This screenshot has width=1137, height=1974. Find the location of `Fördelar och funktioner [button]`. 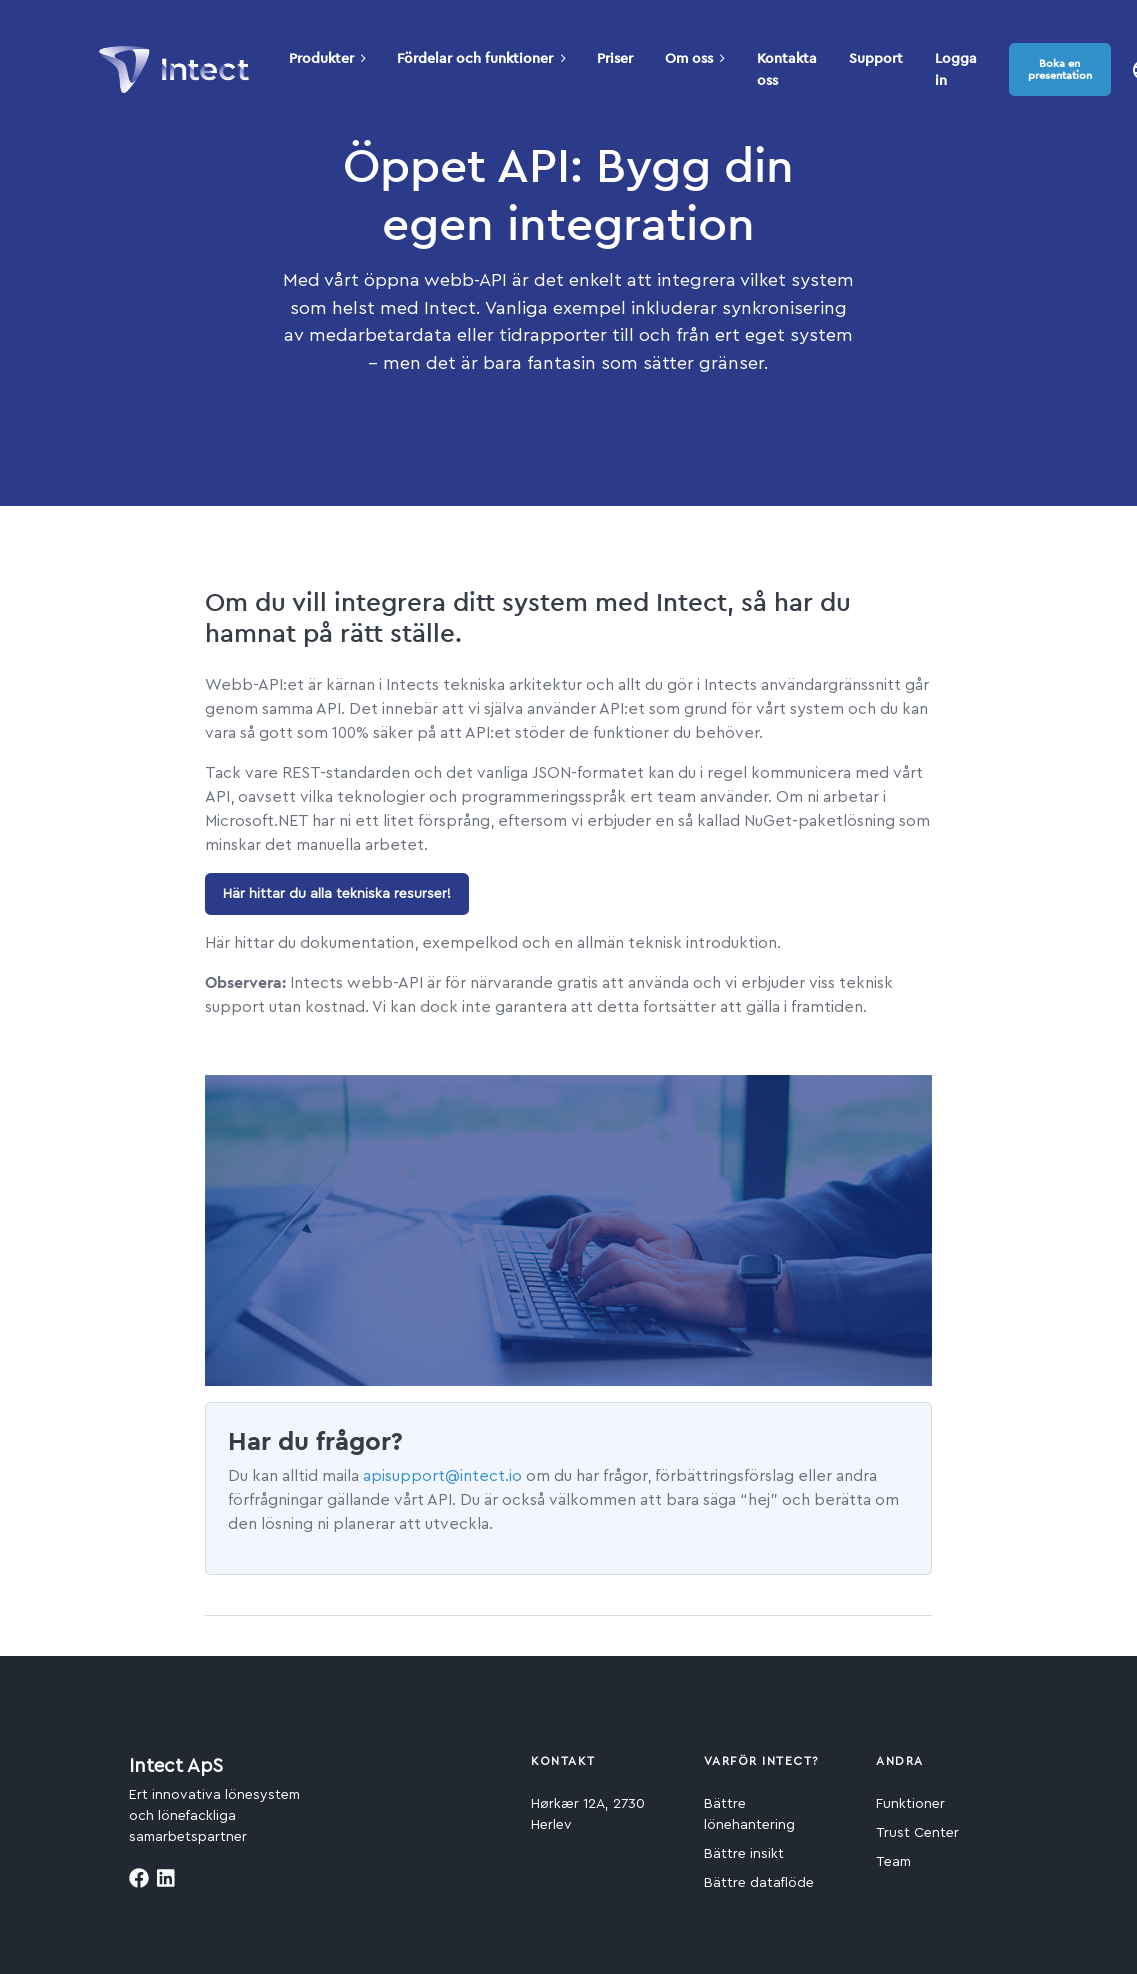

Fördelar och funktioner [button] is located at coordinates (481, 58).